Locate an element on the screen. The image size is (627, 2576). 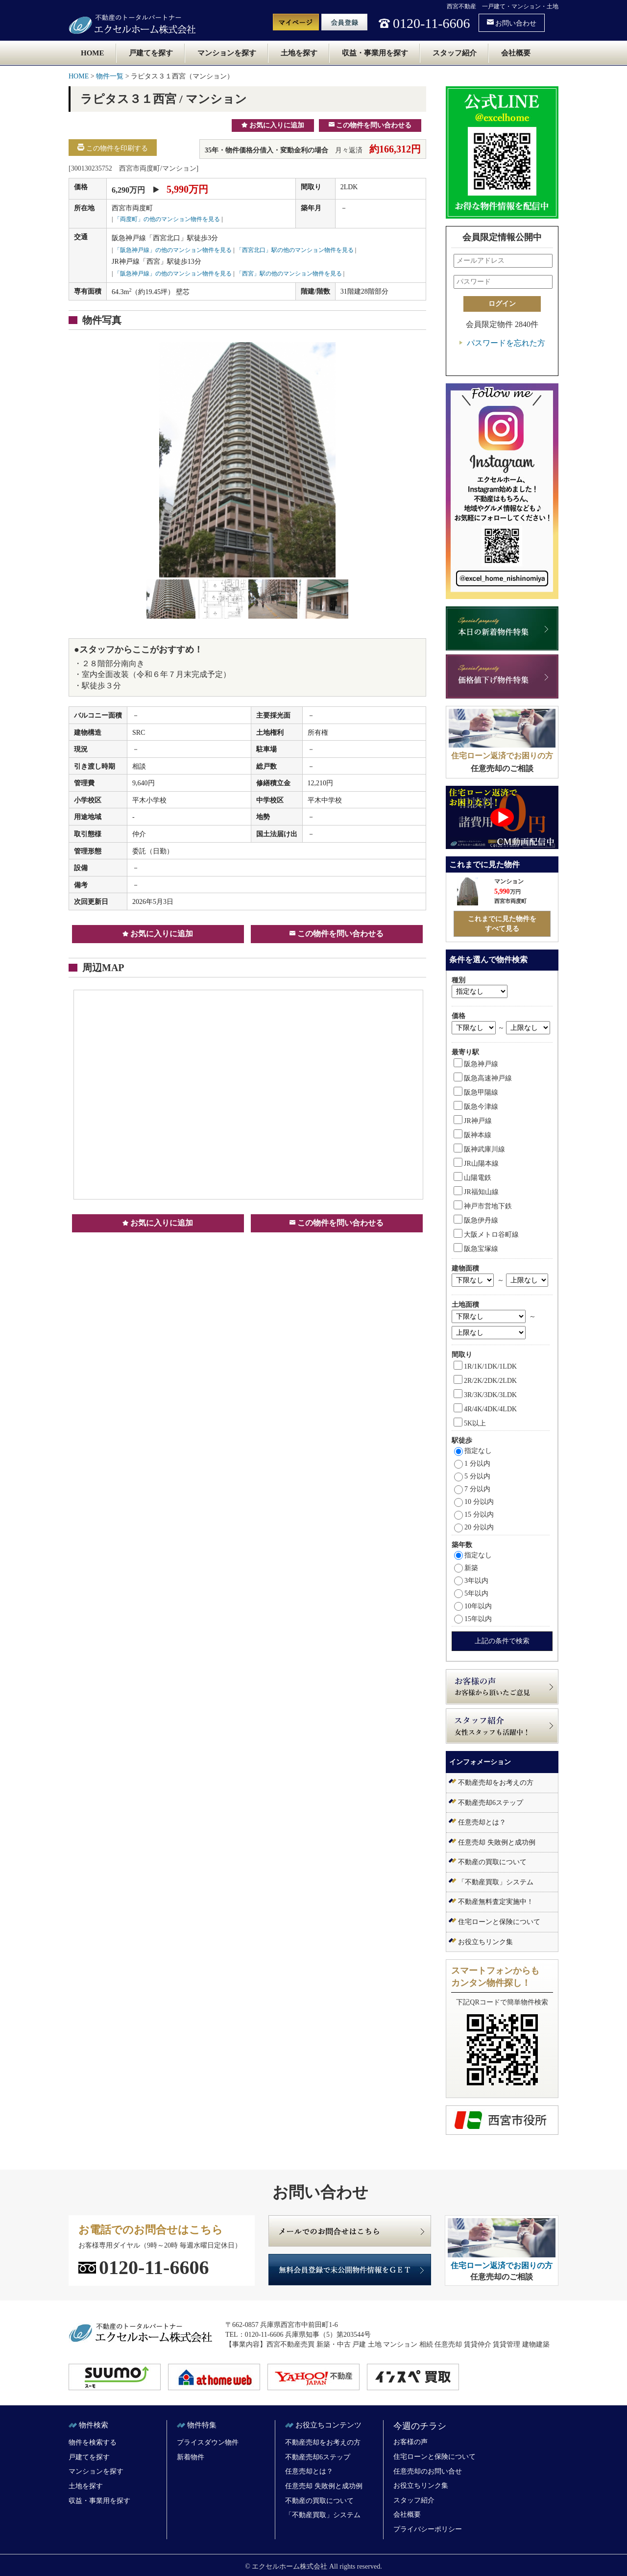
プライスダウン物件 is located at coordinates (208, 2442).